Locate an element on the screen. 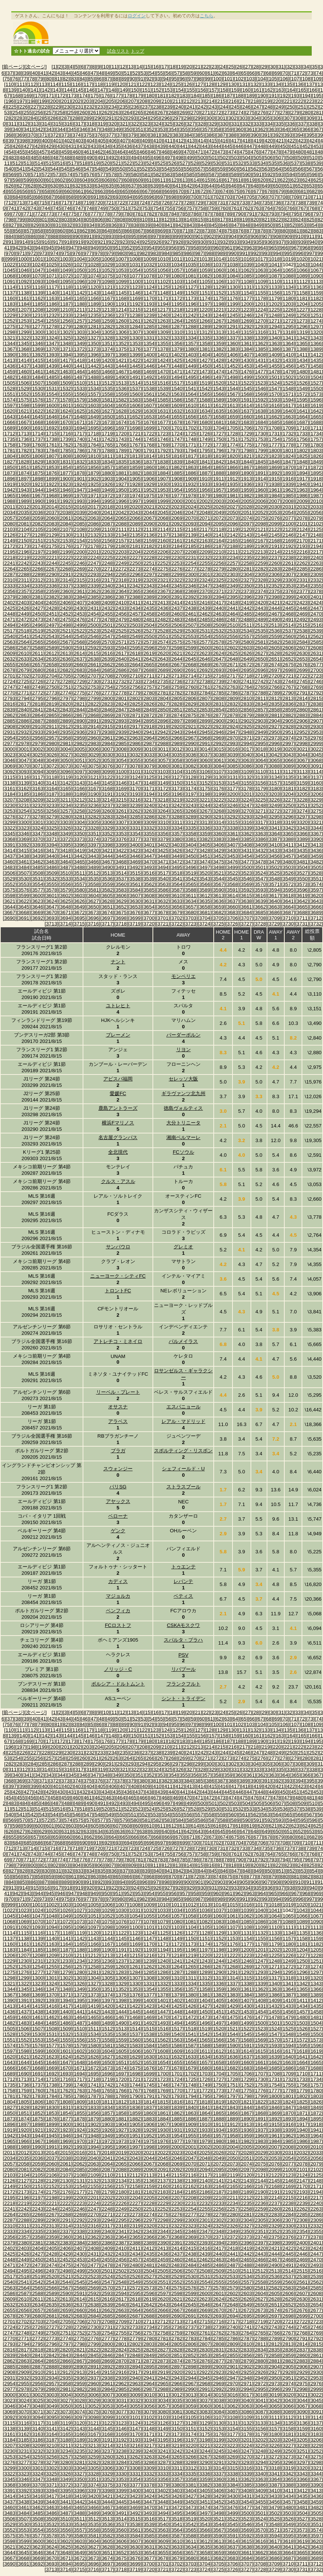 The image size is (323, 2576). [2148] is located at coordinates (316, 535).